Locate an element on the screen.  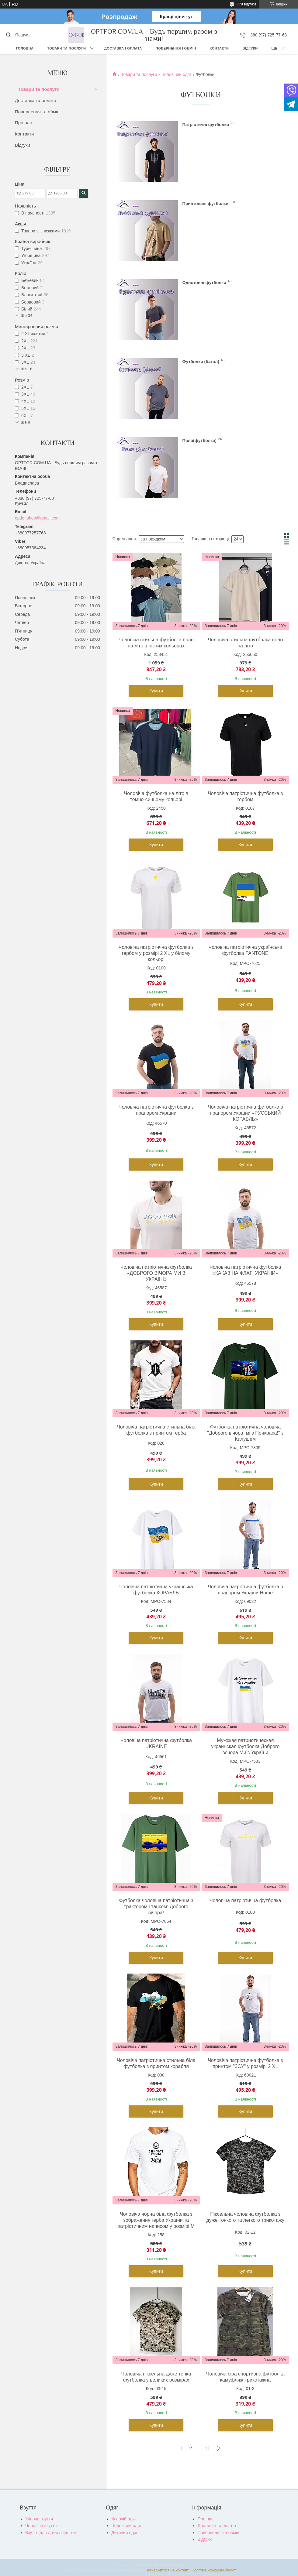
Чоловіча піксельна дуже тонка футболка у великих розмірах is located at coordinates (156, 2376).